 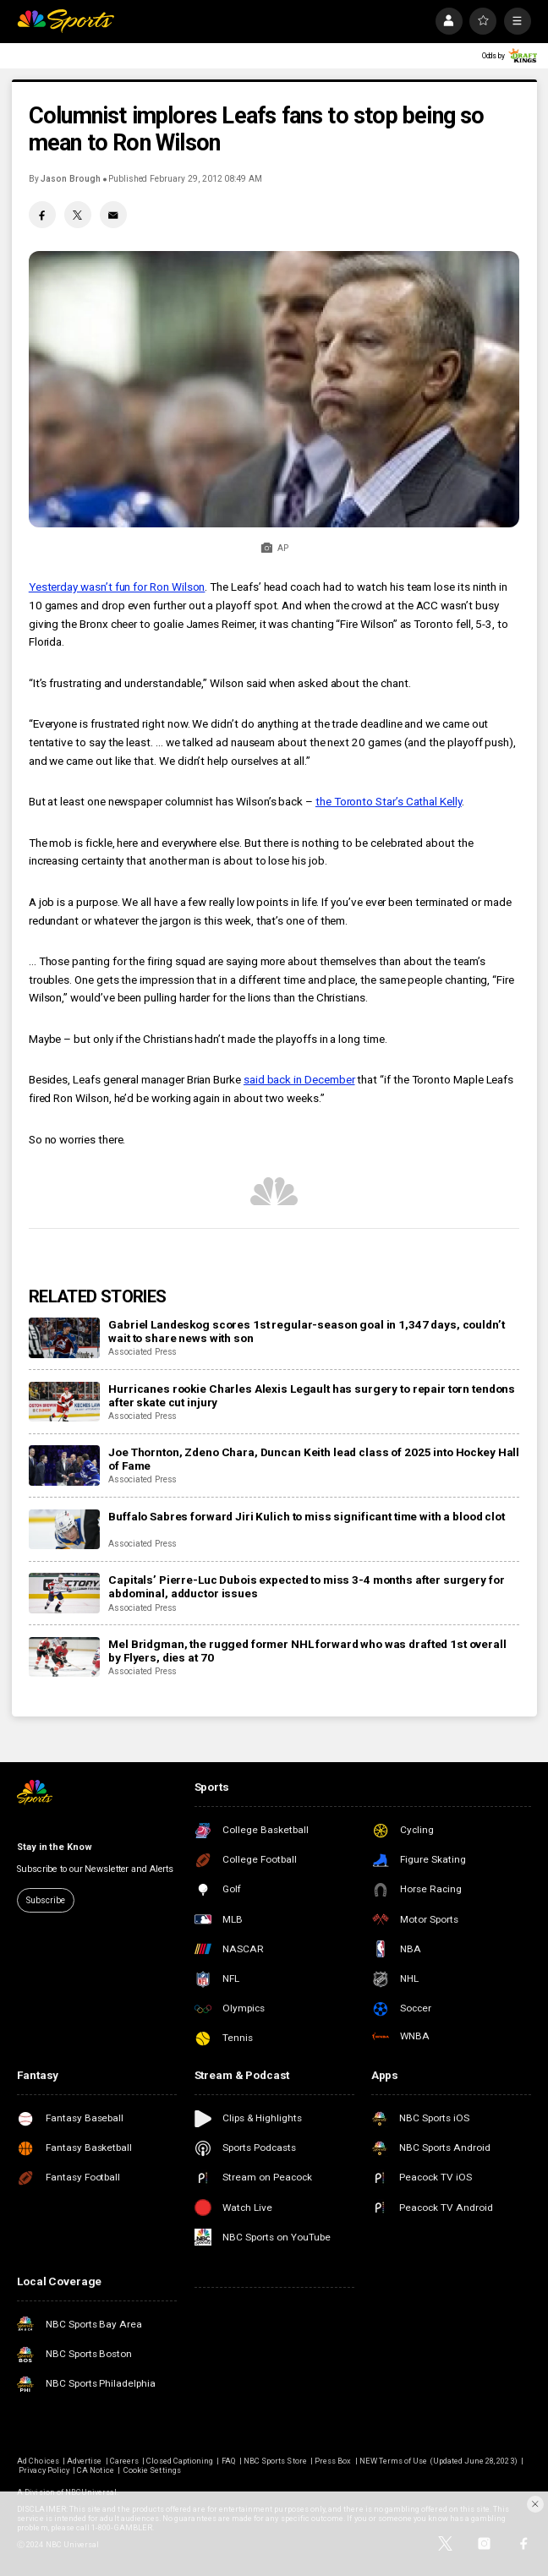 I want to click on Press Box, so click(x=333, y=2460).